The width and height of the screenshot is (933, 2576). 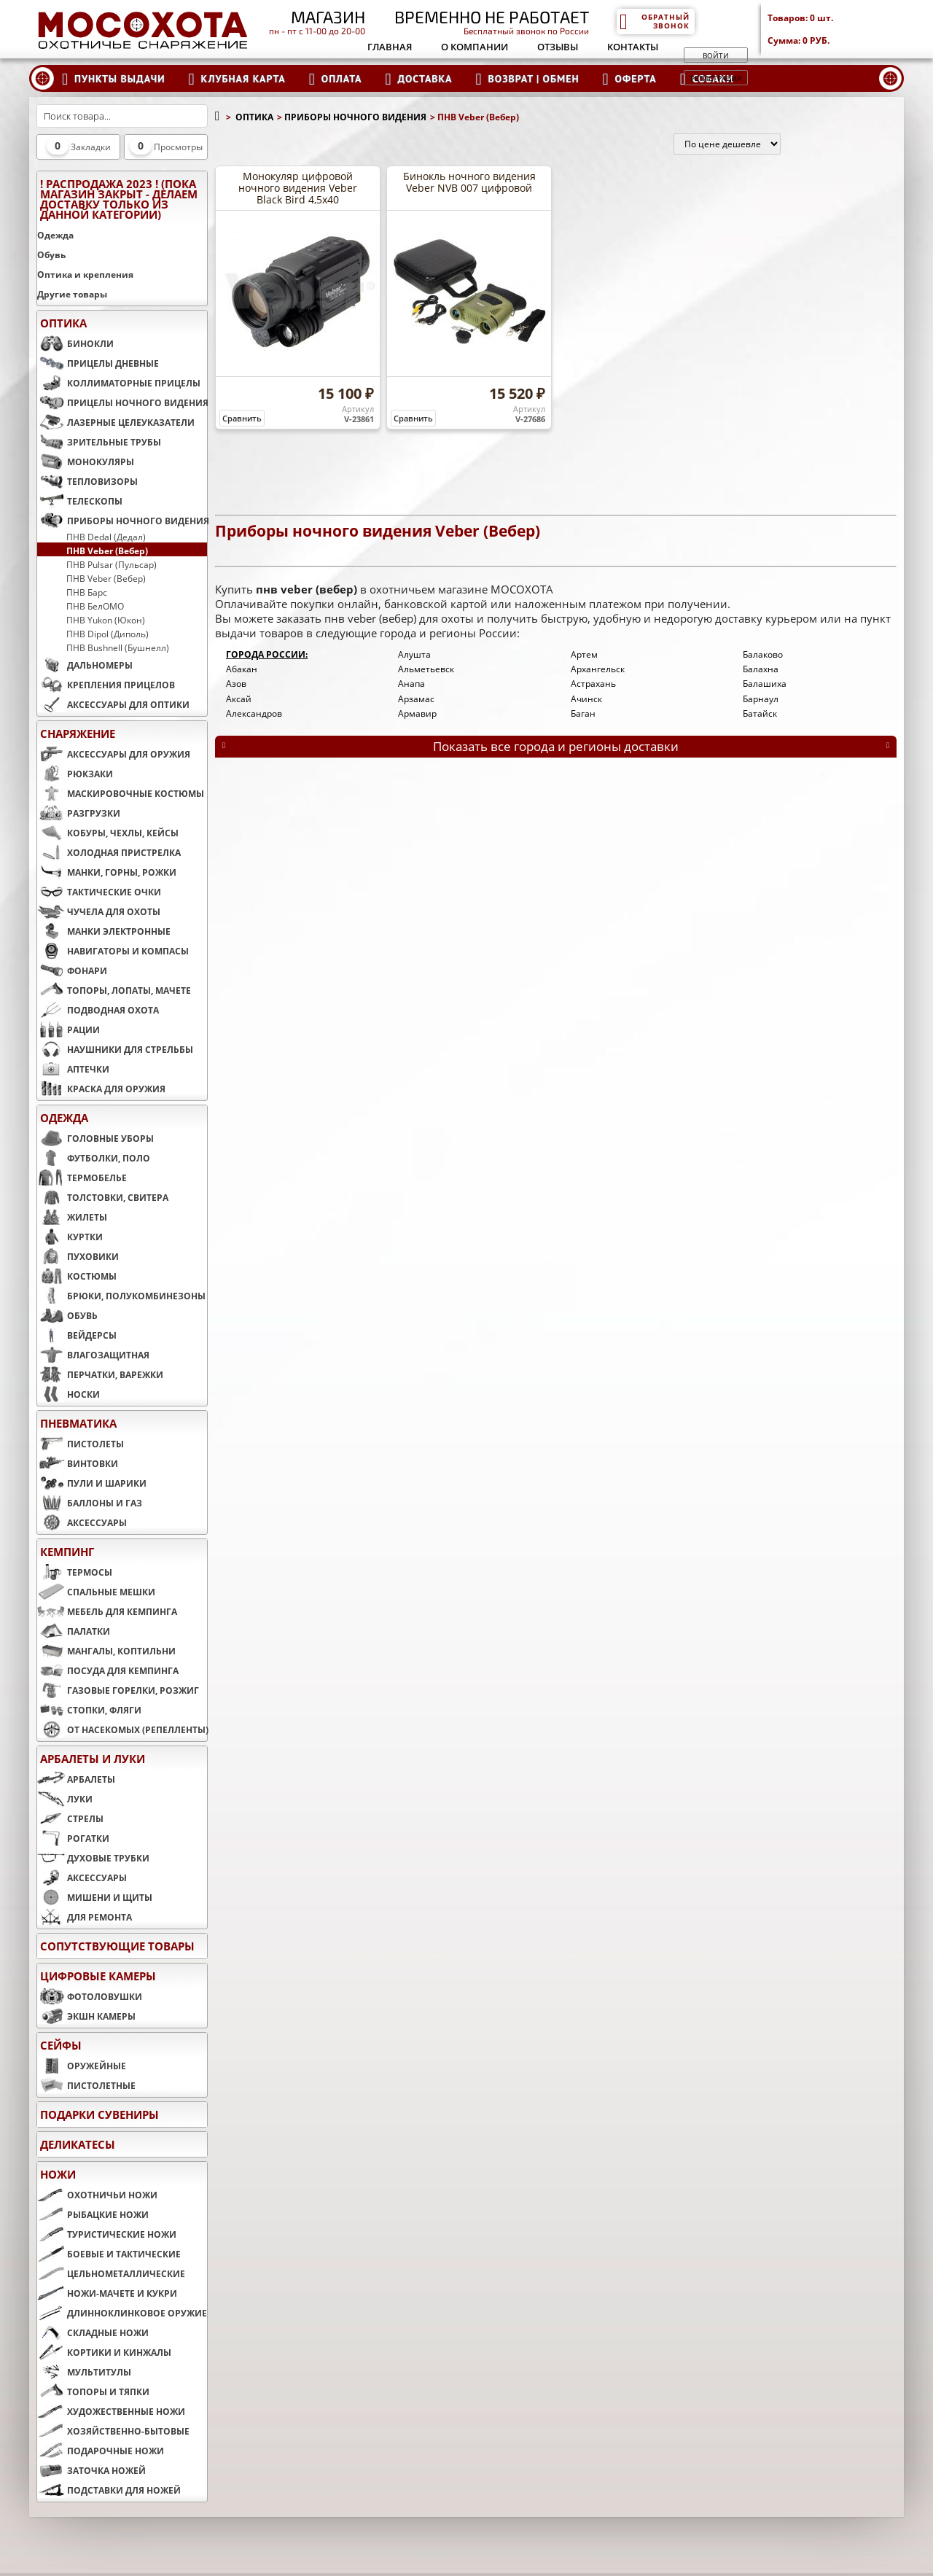 I want to click on ЛАЗЕРНЫЕ ЦЕЛЕУКАЗАТЕЛИ, so click(x=116, y=422).